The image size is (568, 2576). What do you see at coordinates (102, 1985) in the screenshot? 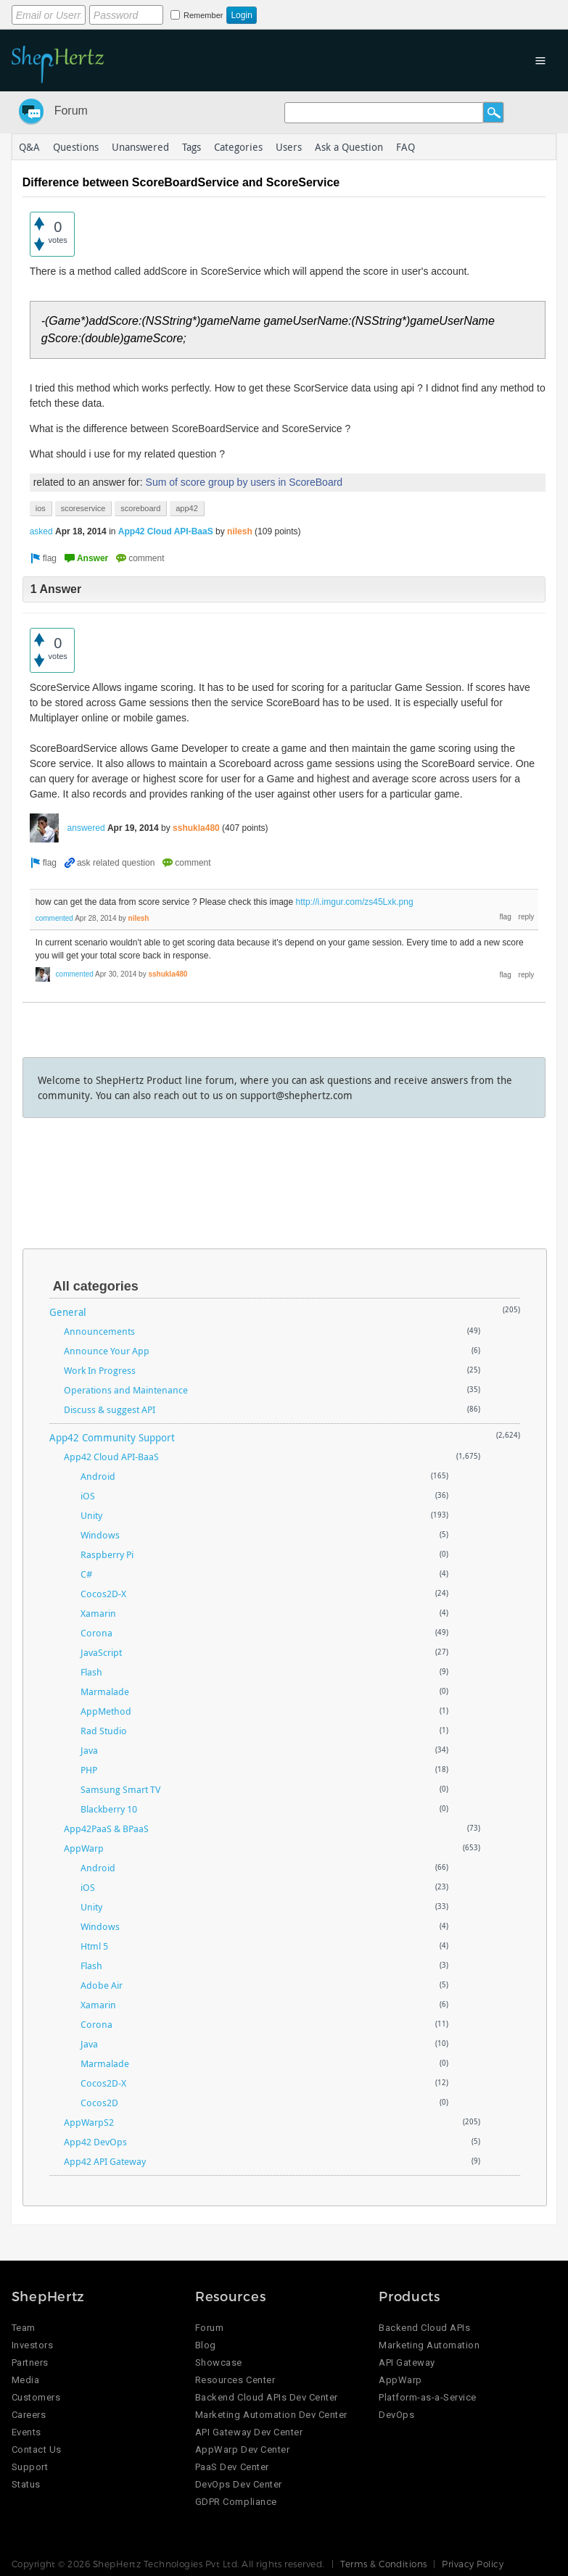
I see `Adobe Air` at bounding box center [102, 1985].